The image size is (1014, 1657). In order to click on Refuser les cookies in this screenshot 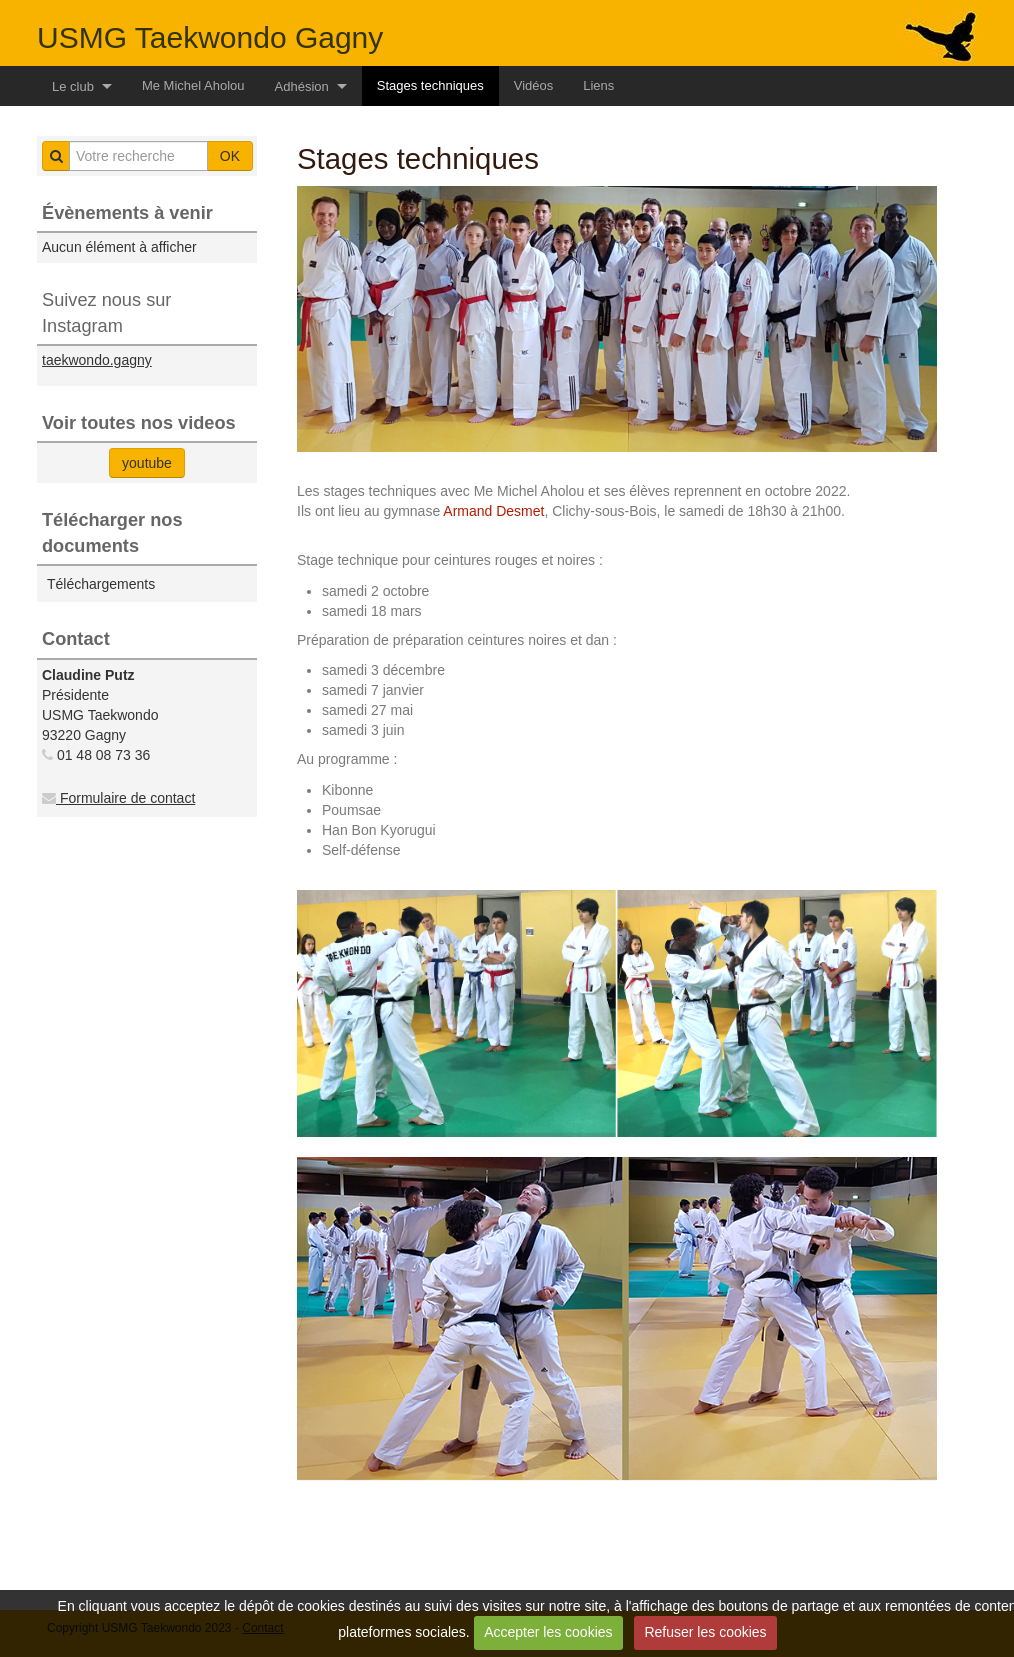, I will do `click(705, 1632)`.